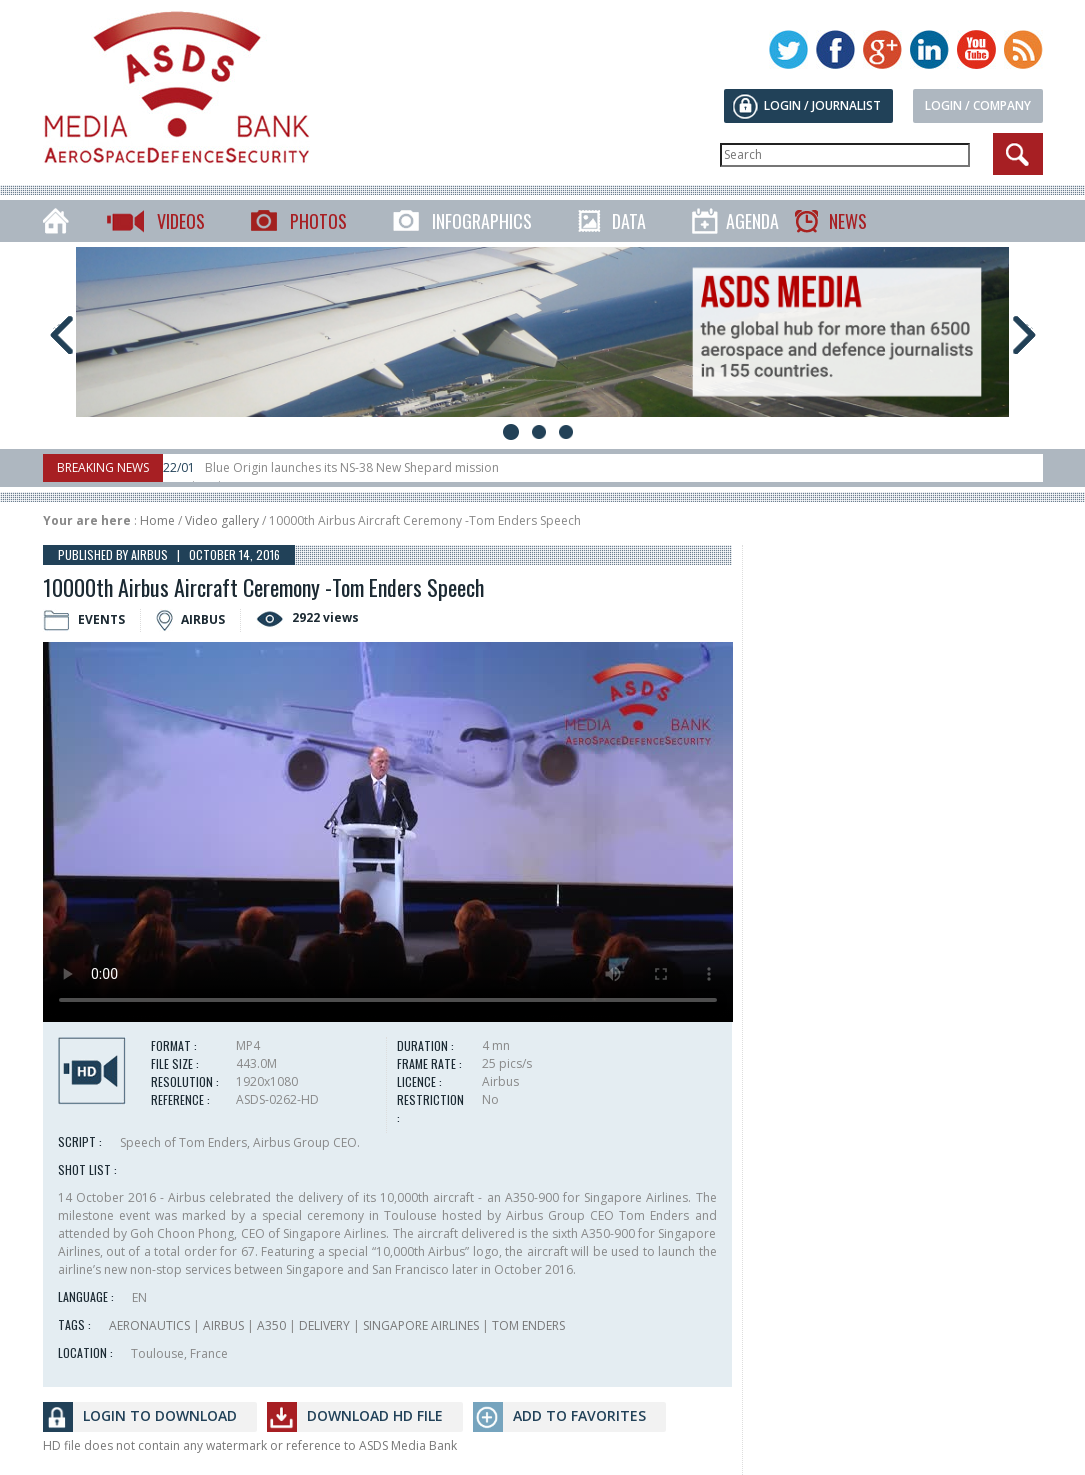 This screenshot has height=1475, width=1085. I want to click on Video gallery, so click(222, 520).